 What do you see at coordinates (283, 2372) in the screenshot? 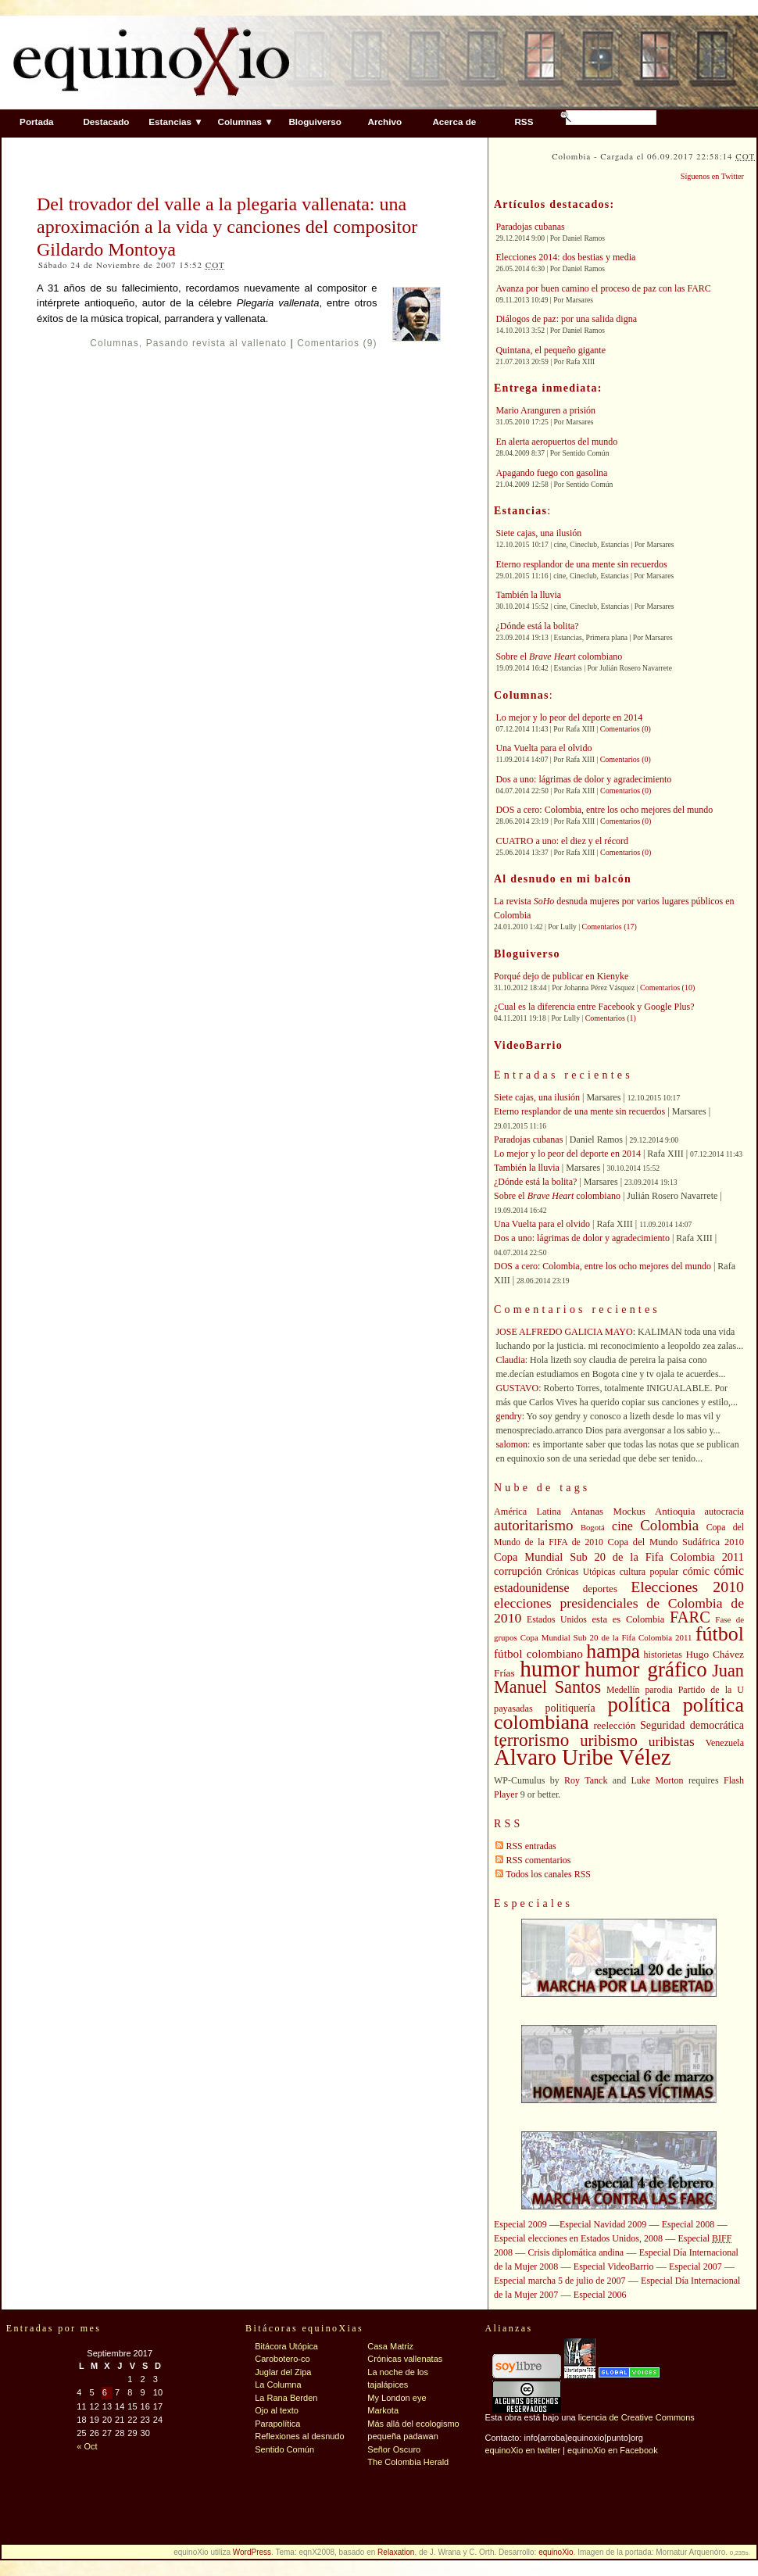
I see `Juglar del Zipa` at bounding box center [283, 2372].